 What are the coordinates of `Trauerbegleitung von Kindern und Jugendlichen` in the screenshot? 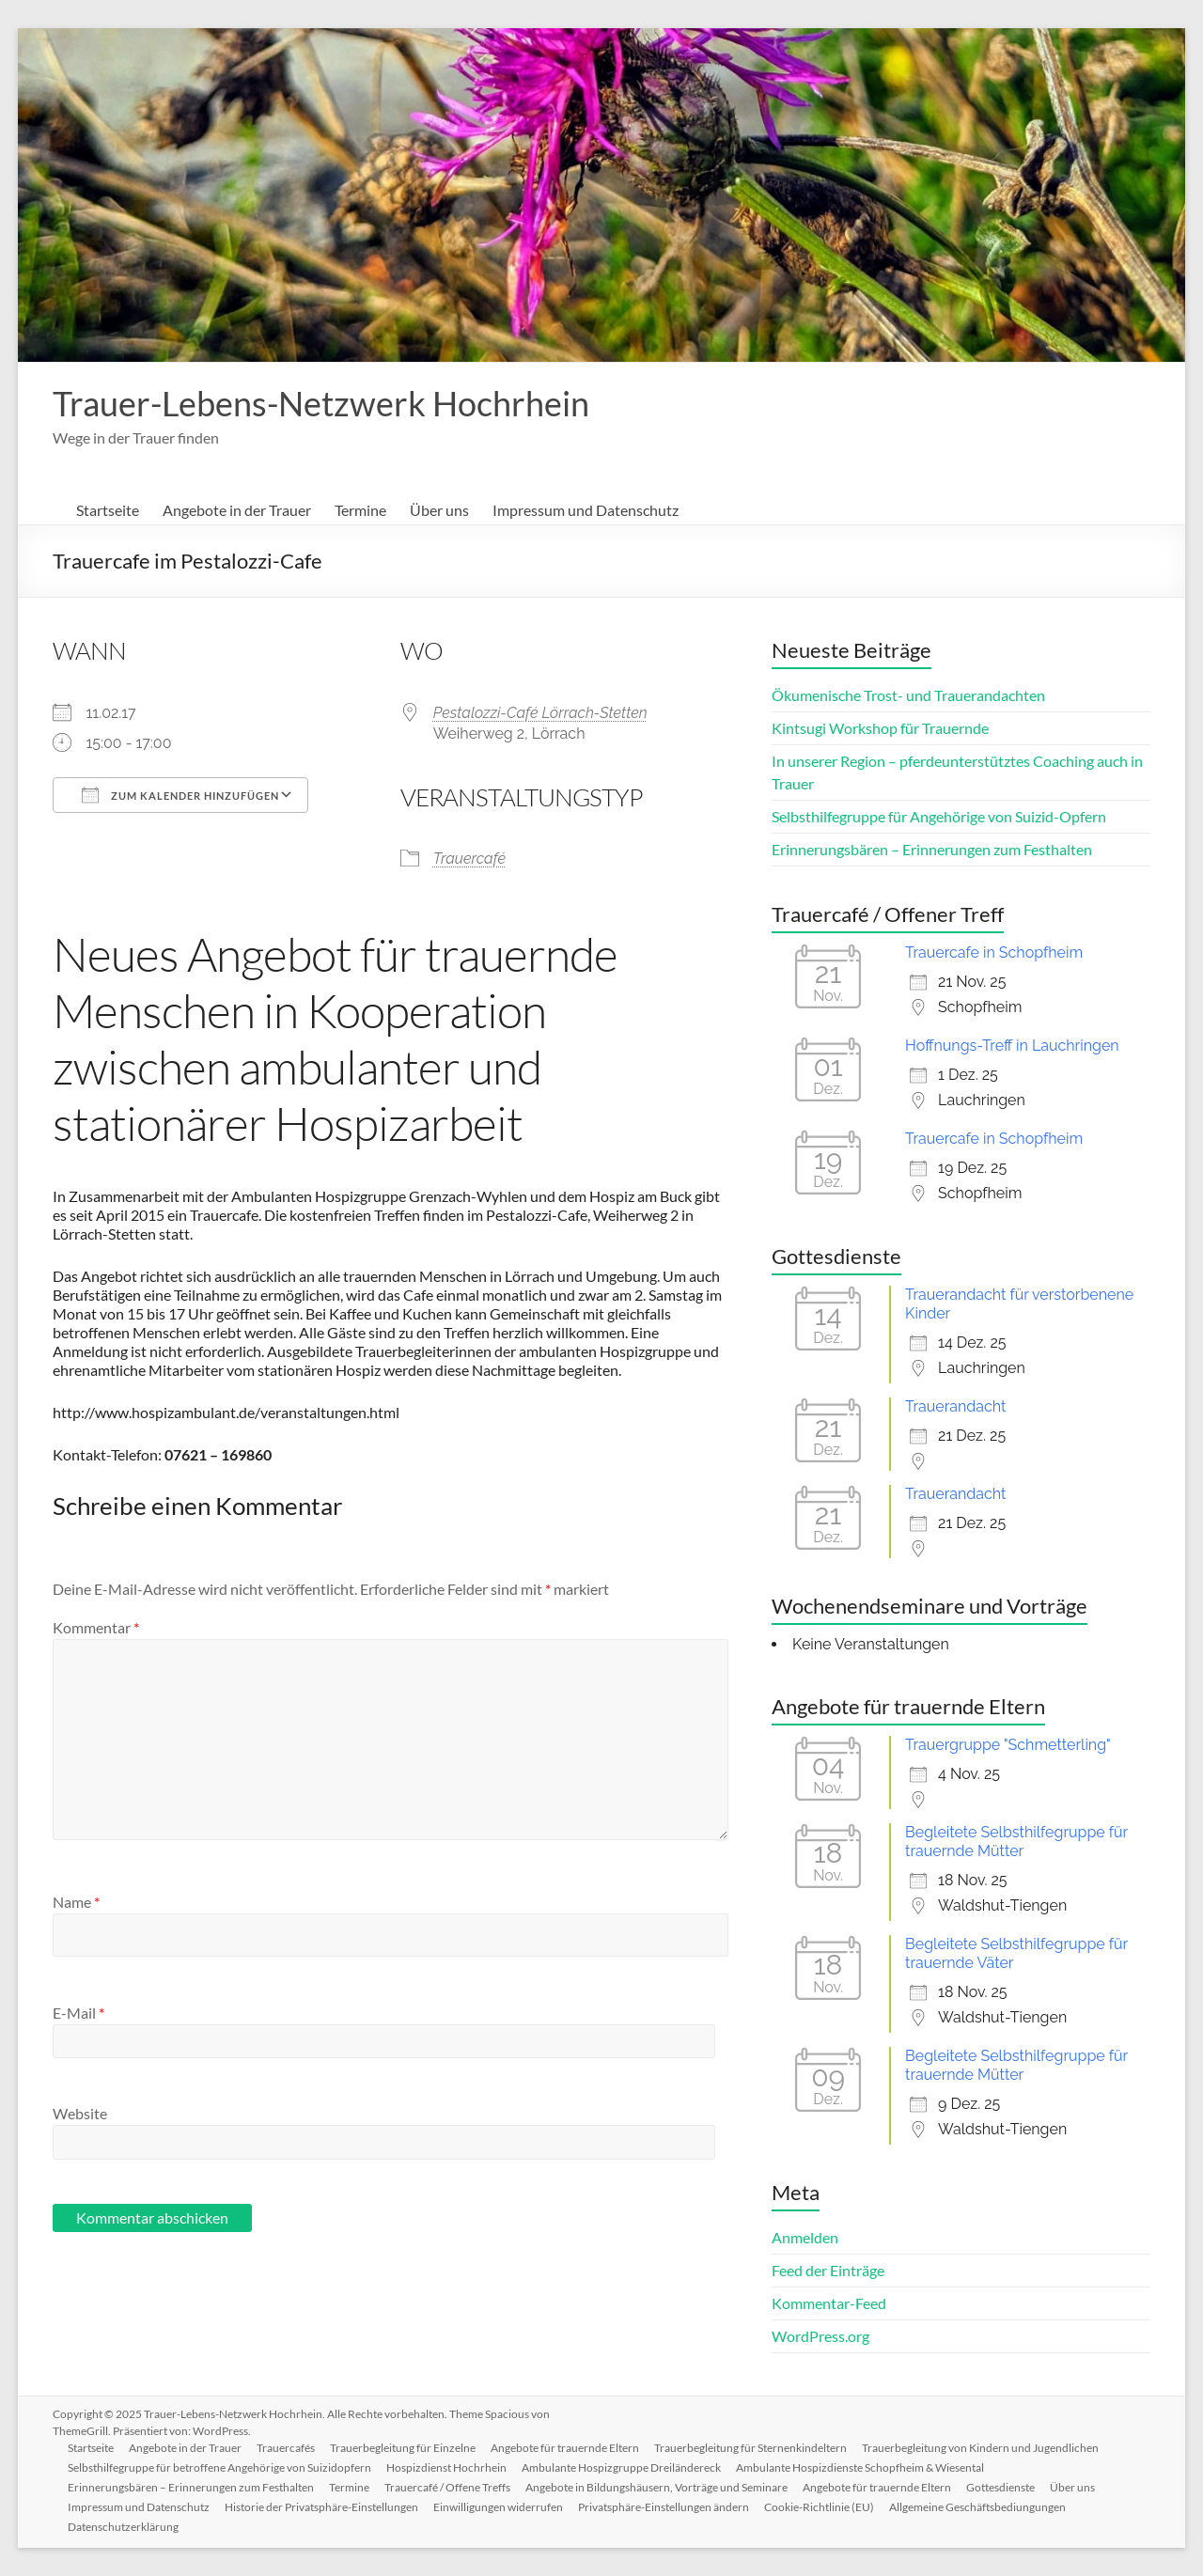 It's located at (980, 2448).